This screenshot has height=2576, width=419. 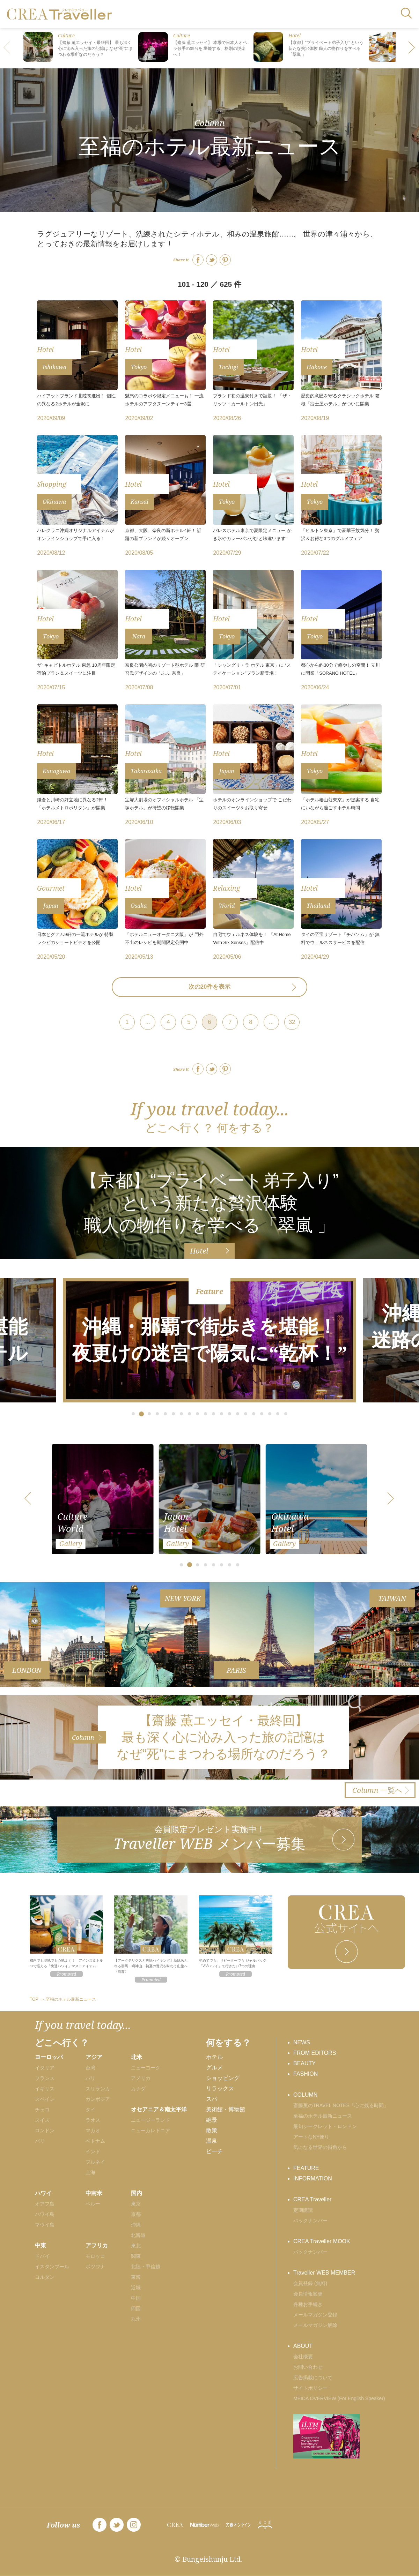 I want to click on 関東, so click(x=136, y=2256).